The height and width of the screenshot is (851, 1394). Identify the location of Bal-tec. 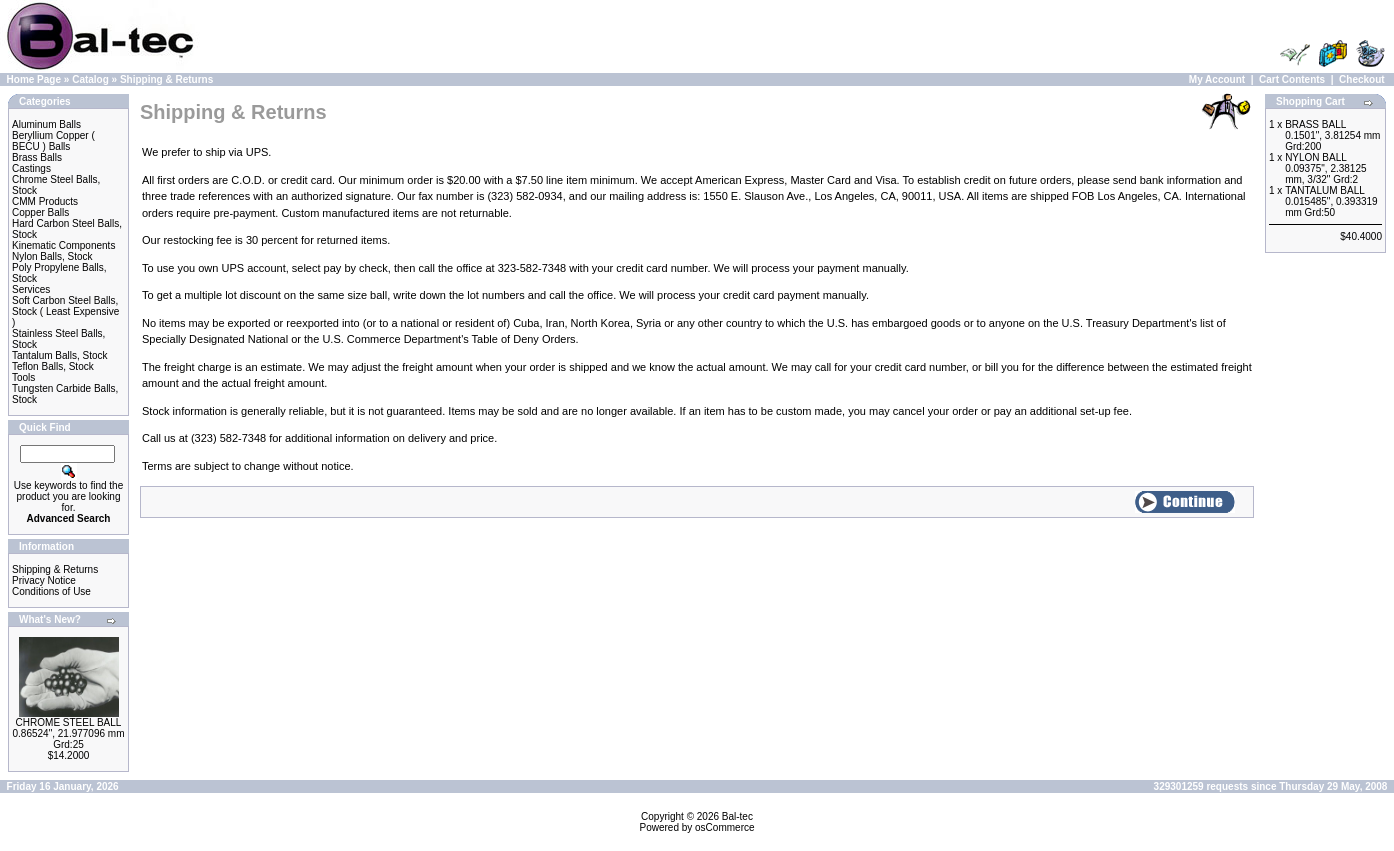
(737, 816).